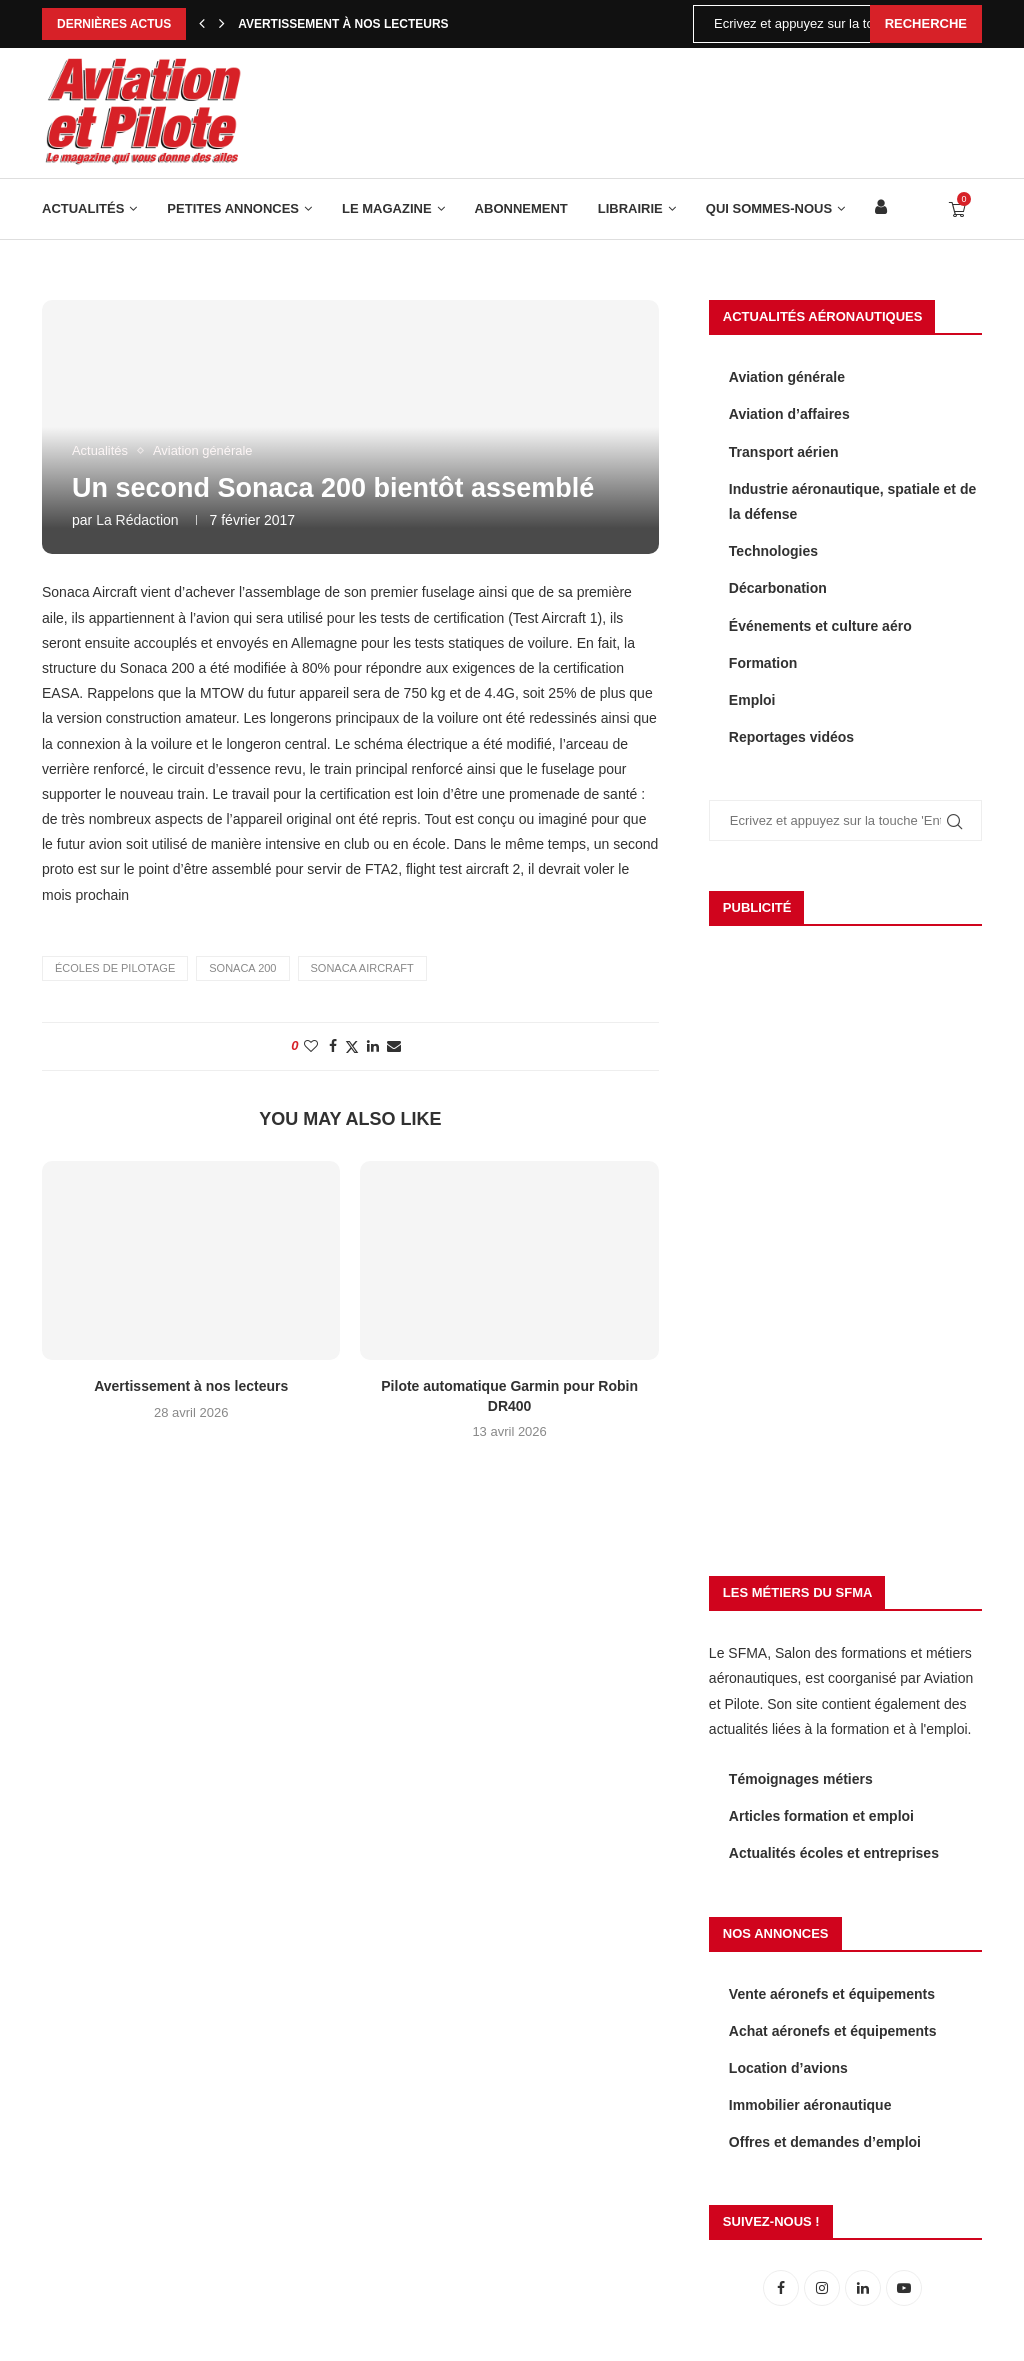 The image size is (1024, 2361). What do you see at coordinates (343, 24) in the screenshot?
I see `Avertissement à nos lecteurs` at bounding box center [343, 24].